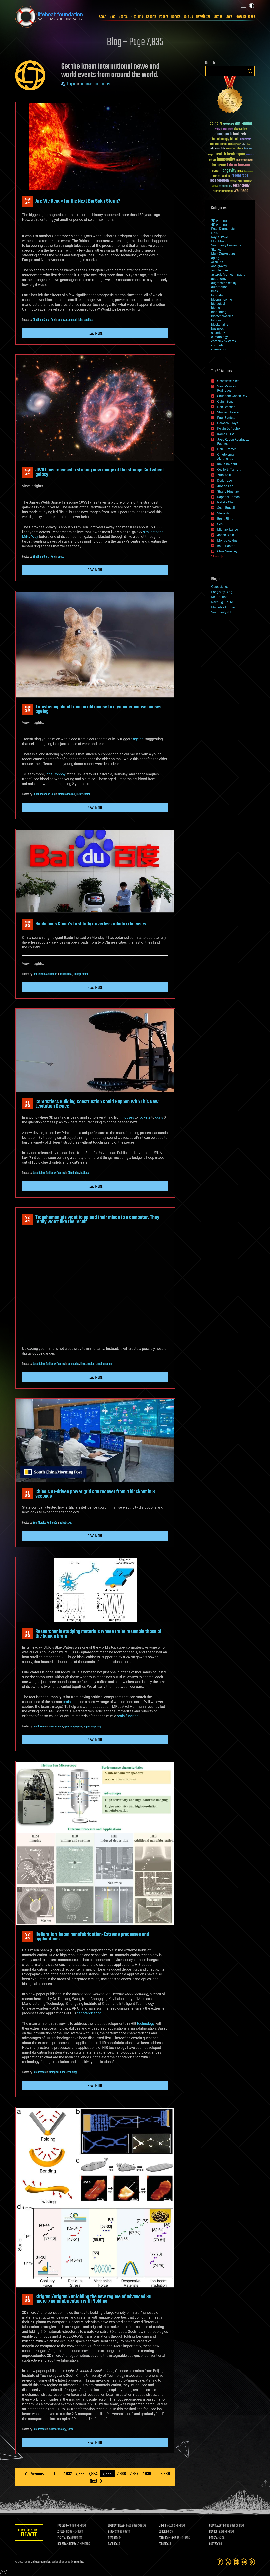  I want to click on space [space (49 items)], so click(215, 185).